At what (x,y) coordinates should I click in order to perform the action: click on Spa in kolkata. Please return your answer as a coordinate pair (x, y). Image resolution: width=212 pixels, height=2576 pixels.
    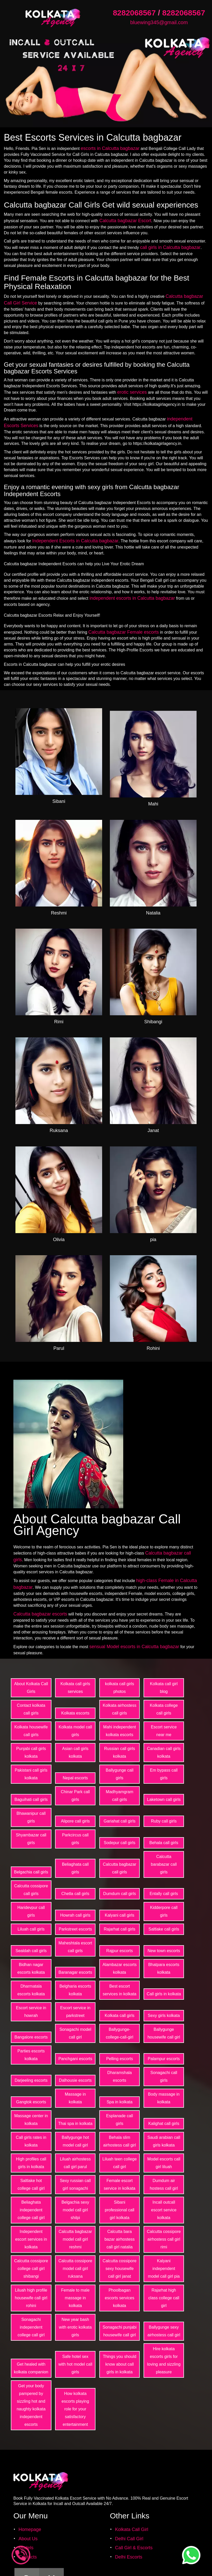
    Looking at the image, I should click on (119, 2102).